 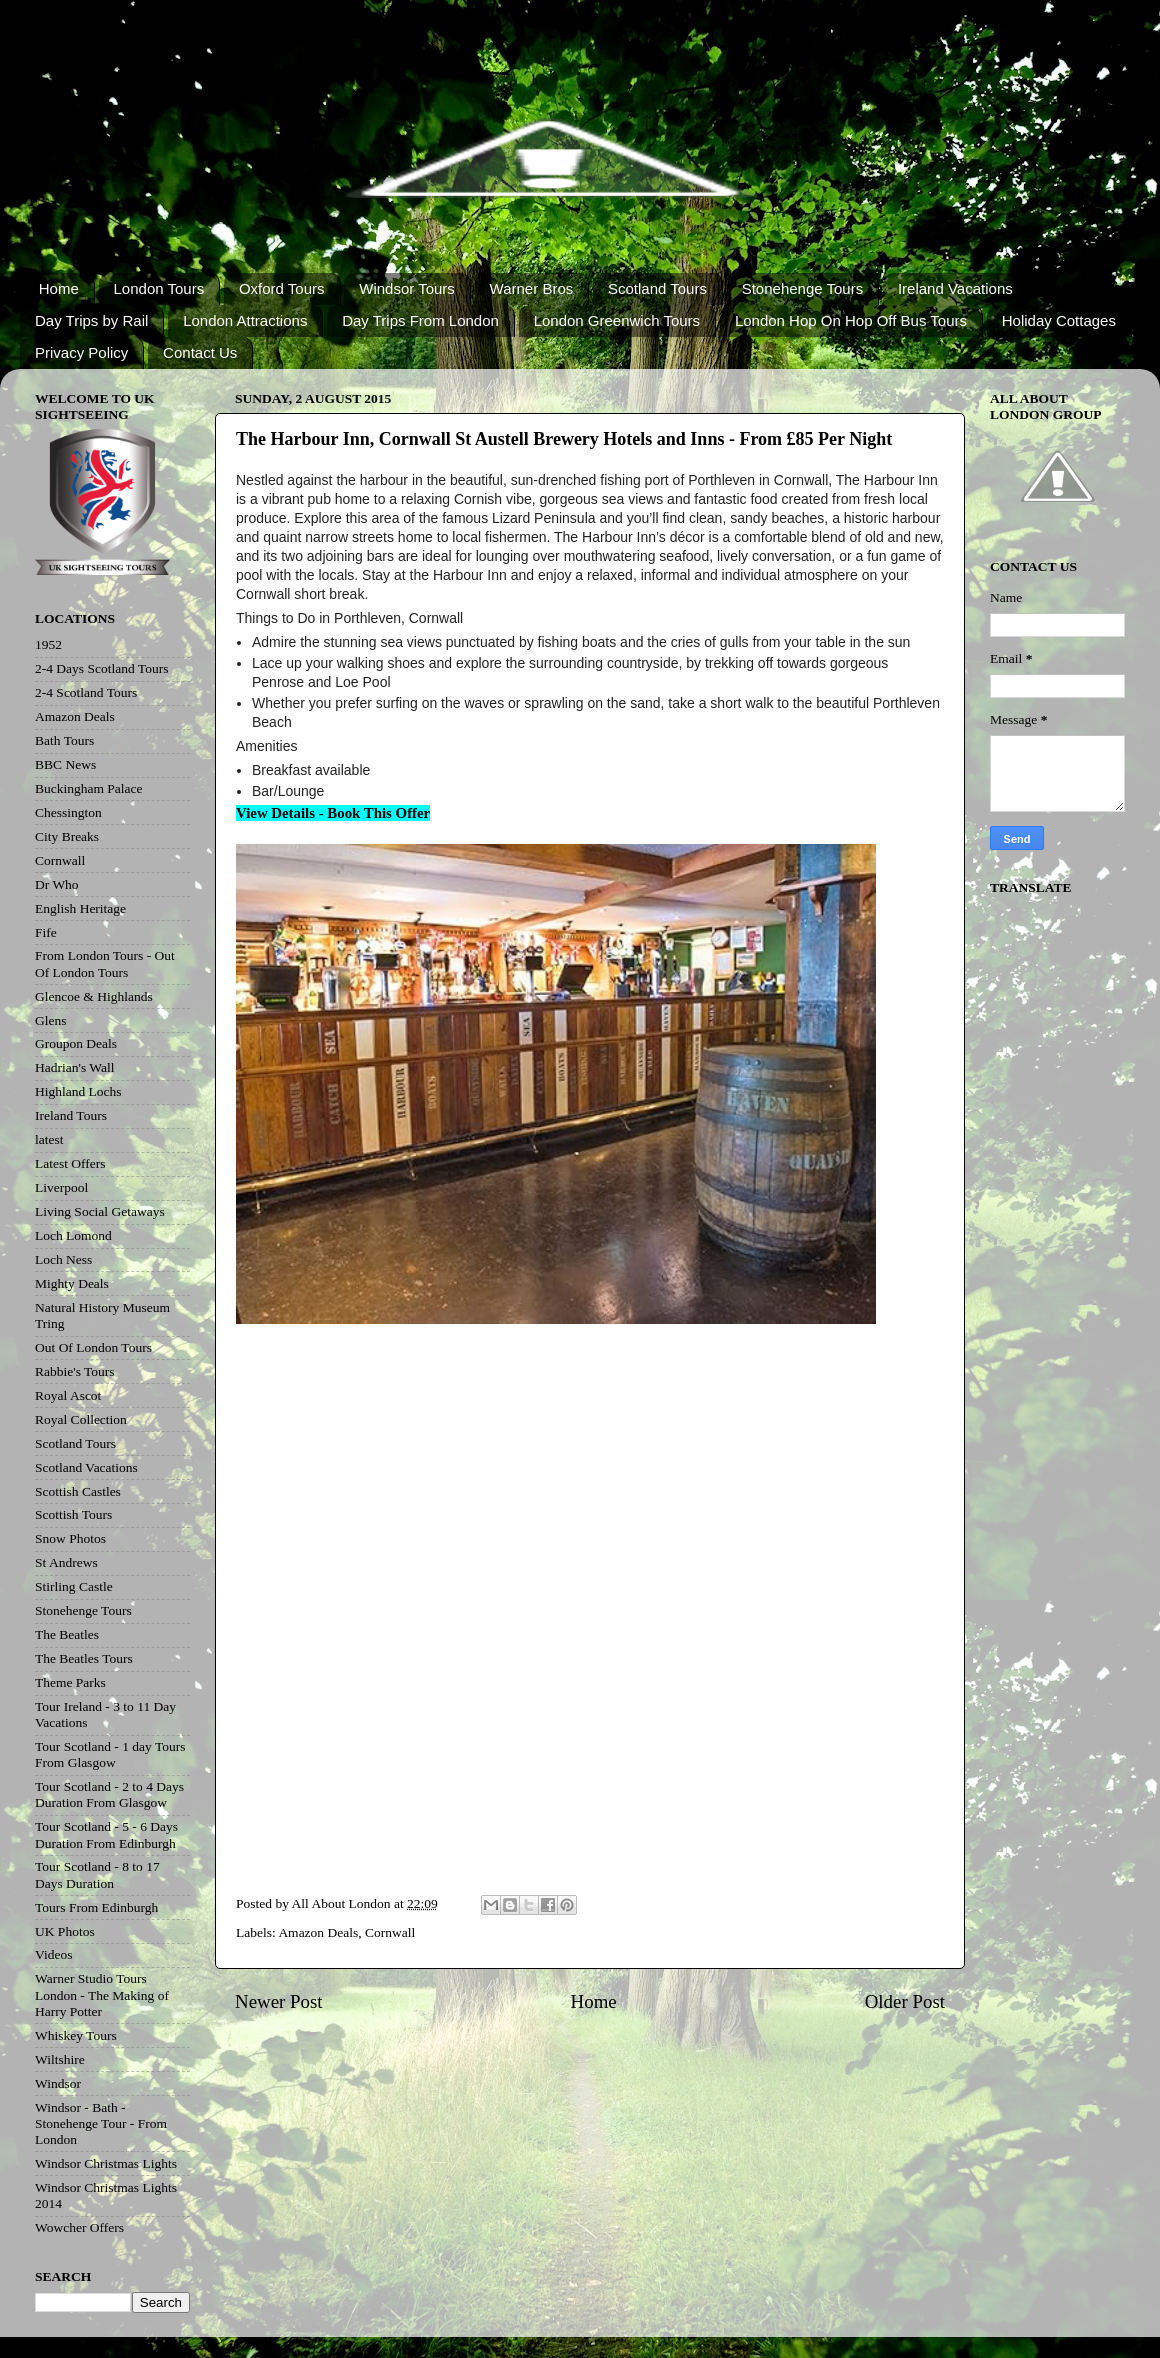 I want to click on Tours From Edinburgh, so click(x=96, y=1907).